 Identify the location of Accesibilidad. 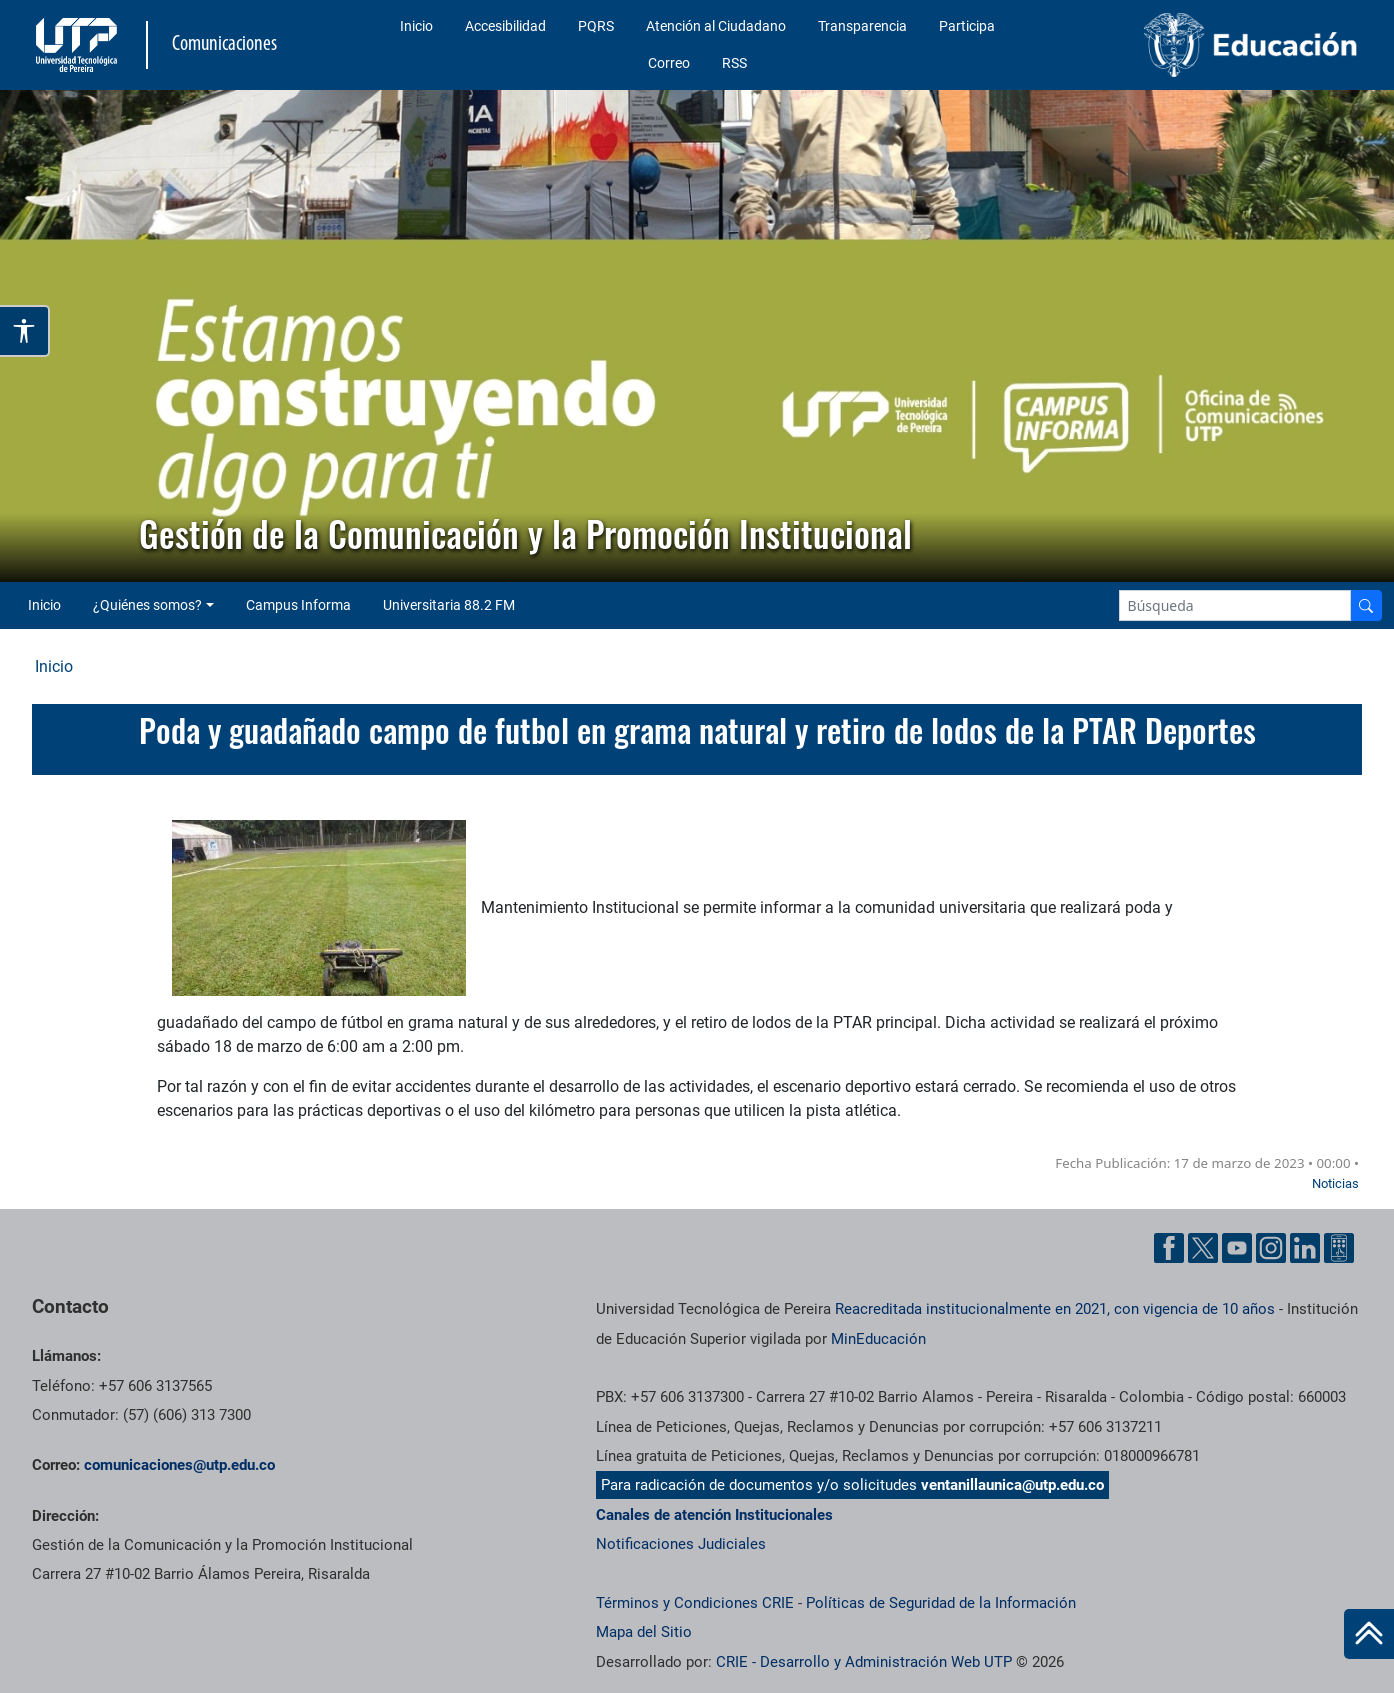
(505, 26).